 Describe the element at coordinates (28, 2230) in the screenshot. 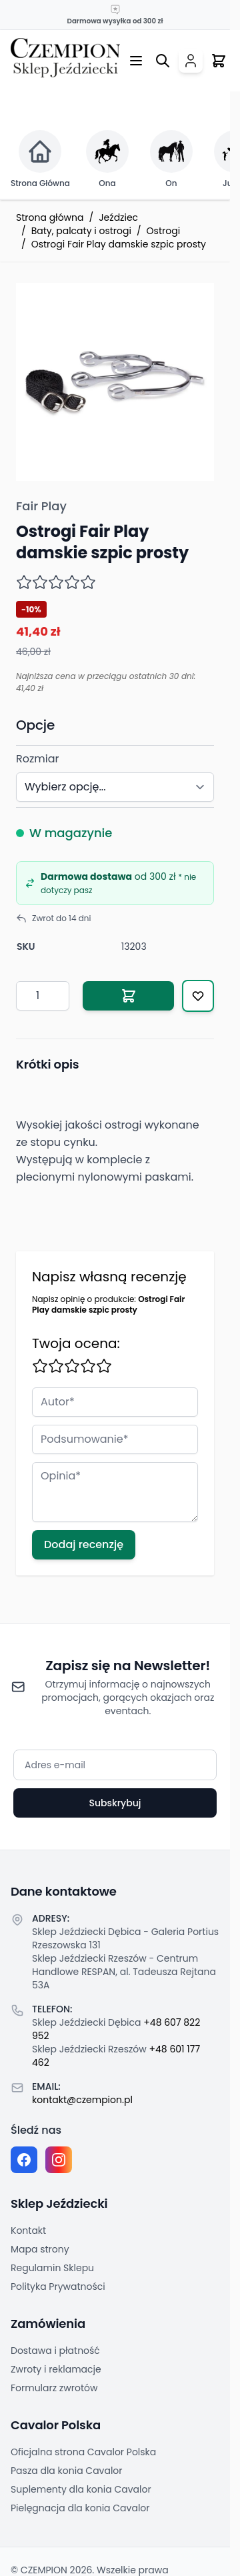

I see `Kontakt` at that location.